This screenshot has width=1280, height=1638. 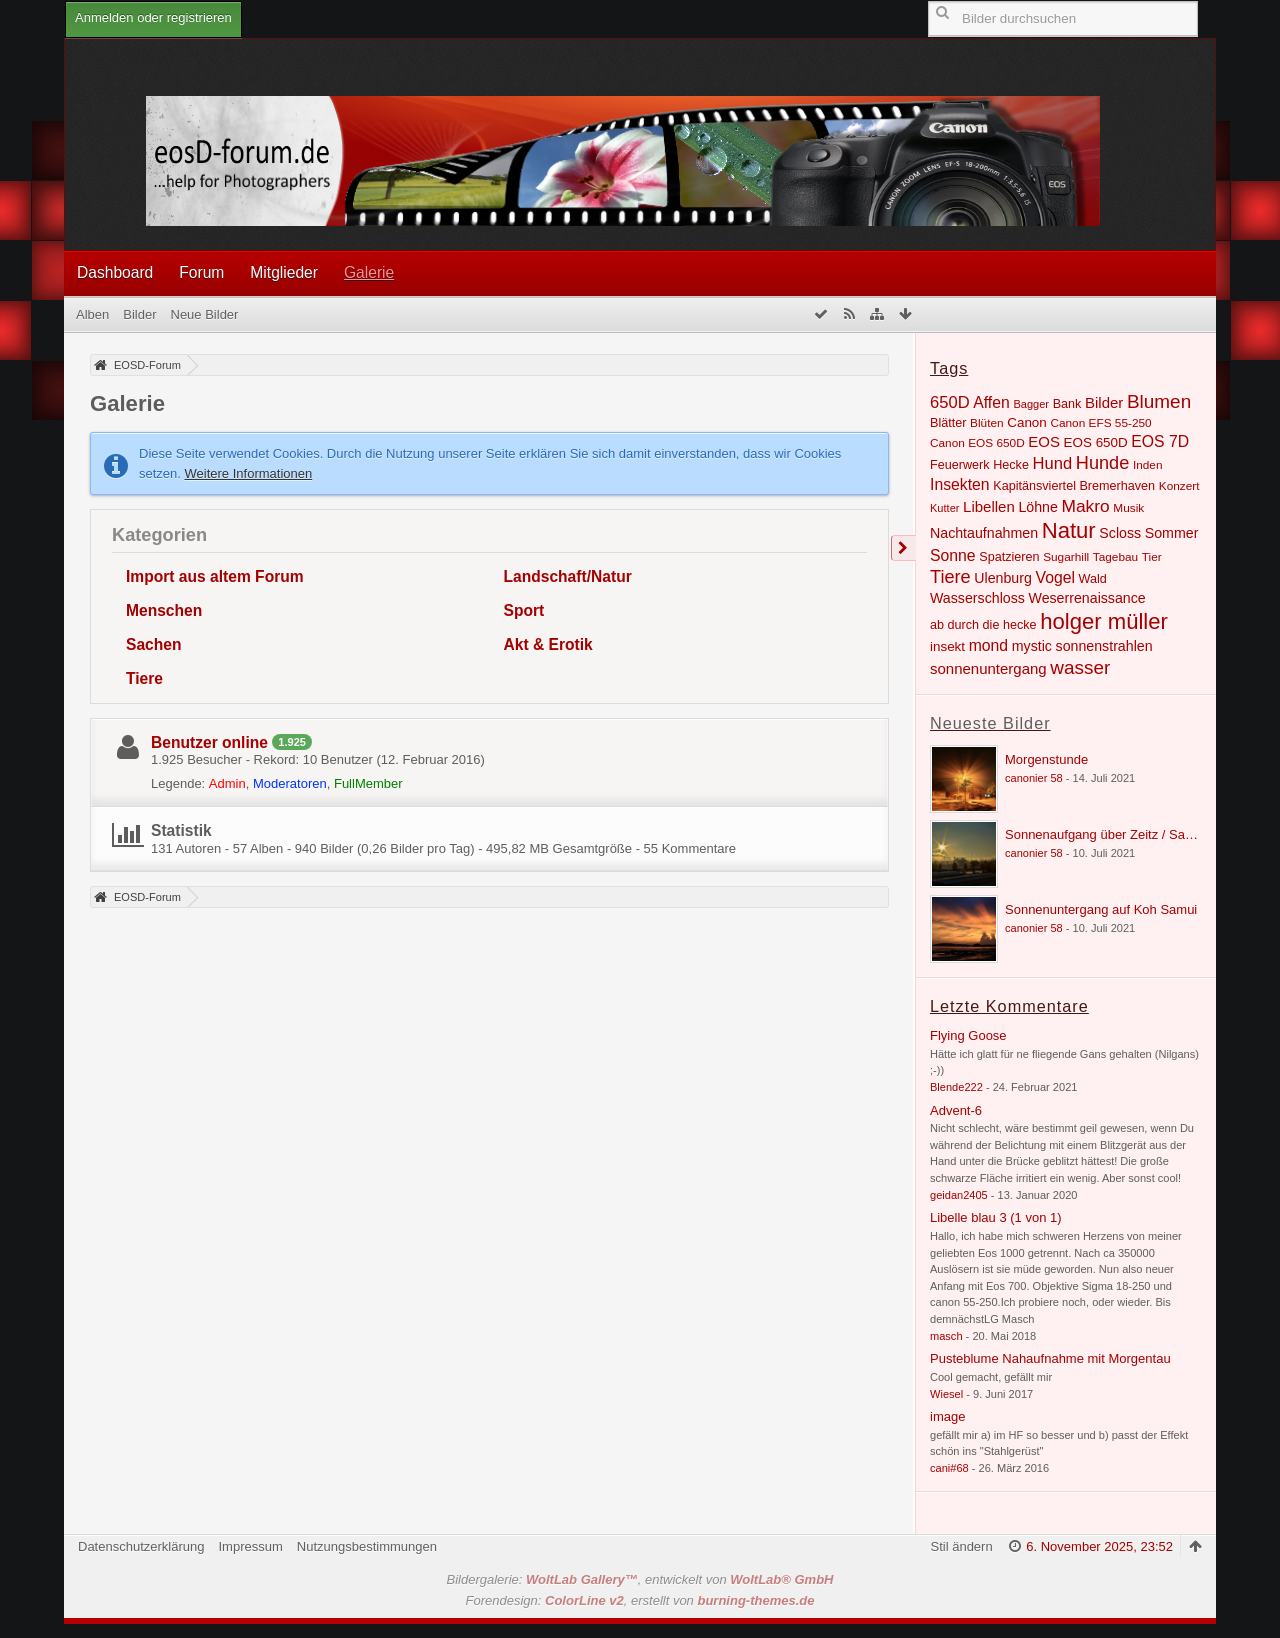 What do you see at coordinates (1120, 533) in the screenshot?
I see `Scloss` at bounding box center [1120, 533].